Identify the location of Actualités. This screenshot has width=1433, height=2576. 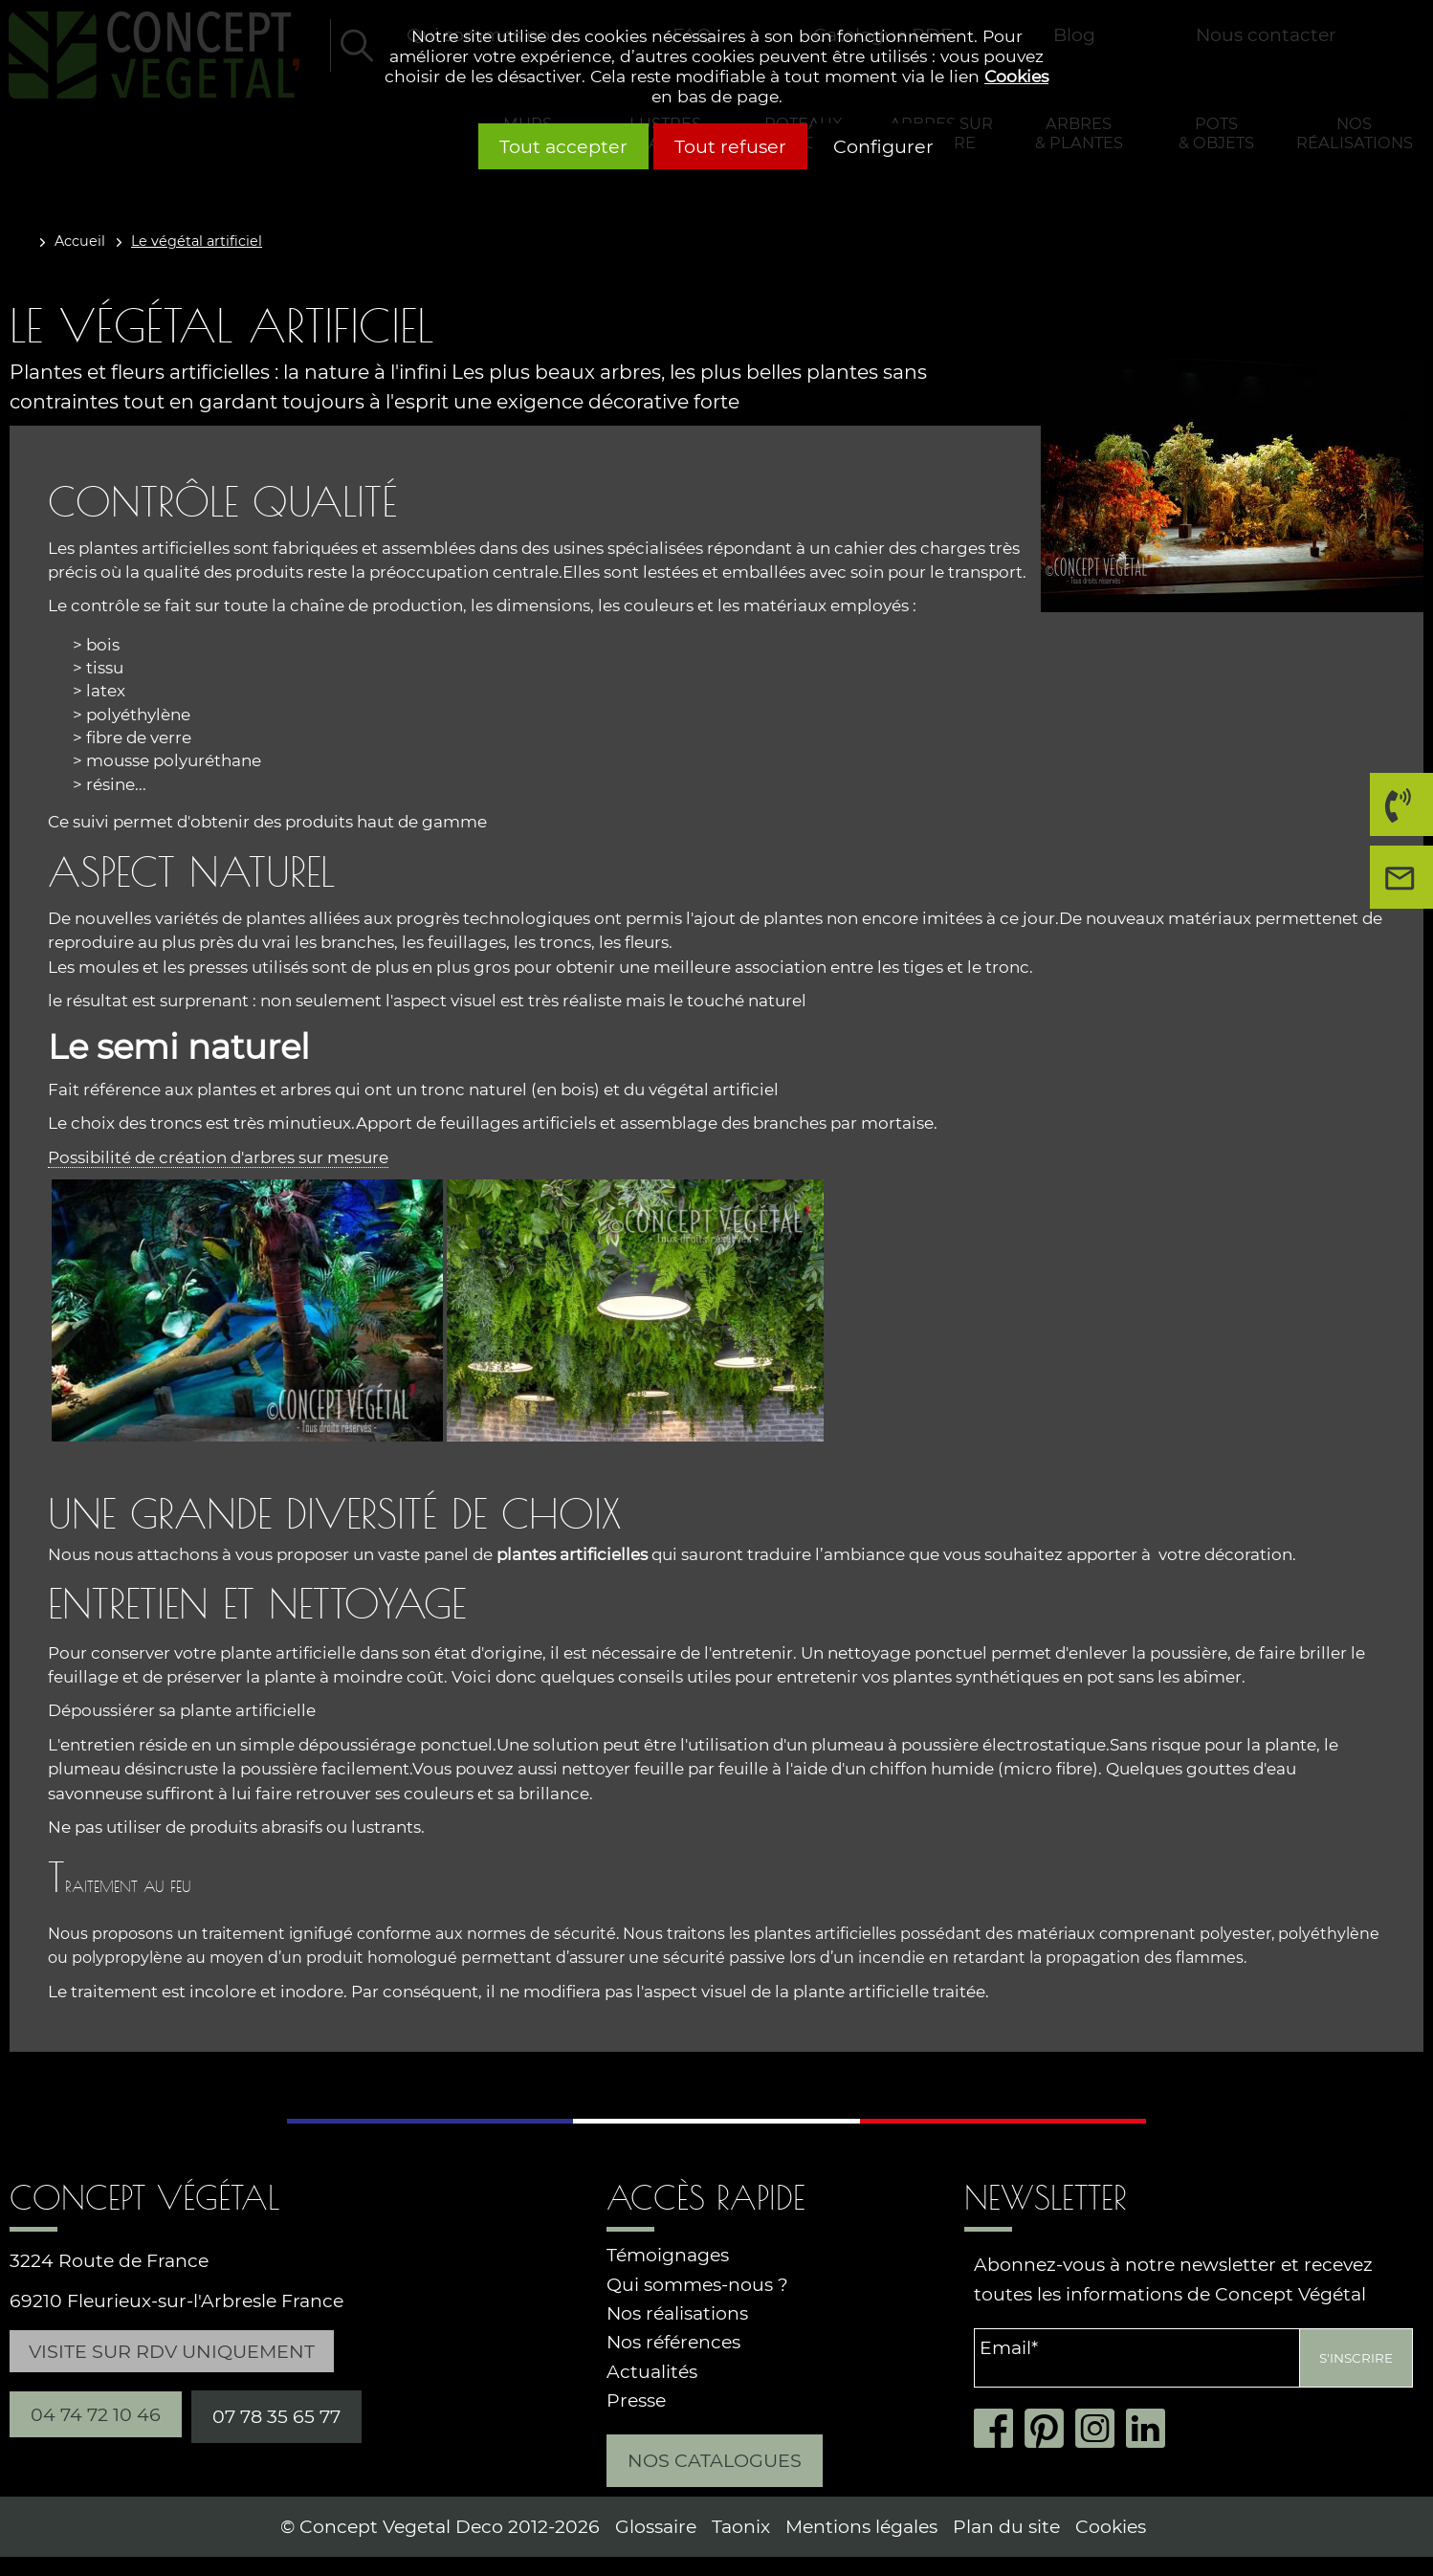
(651, 2372).